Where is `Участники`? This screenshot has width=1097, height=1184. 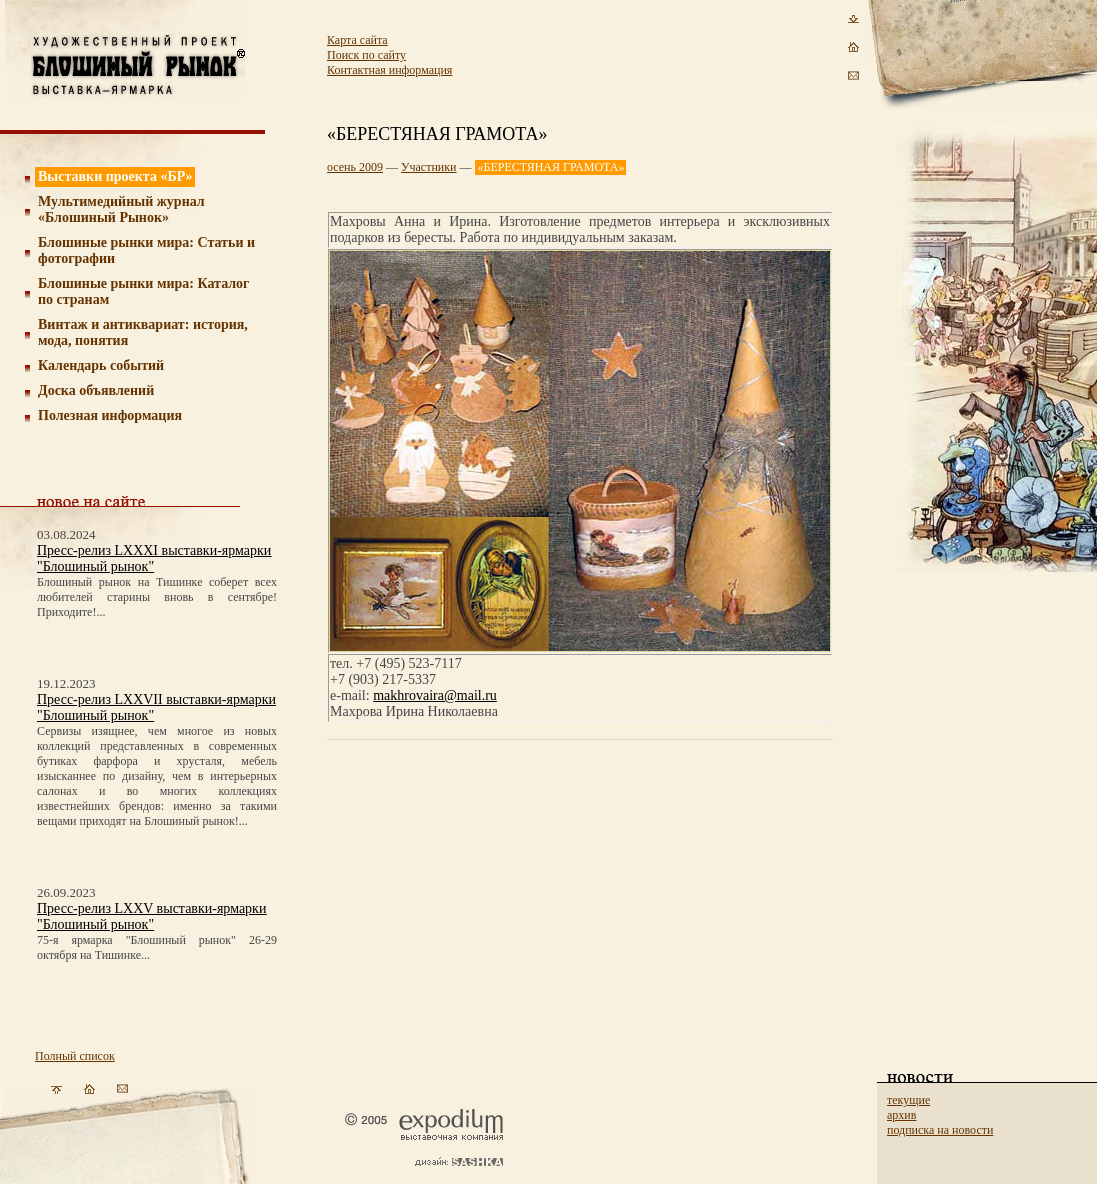 Участники is located at coordinates (429, 167).